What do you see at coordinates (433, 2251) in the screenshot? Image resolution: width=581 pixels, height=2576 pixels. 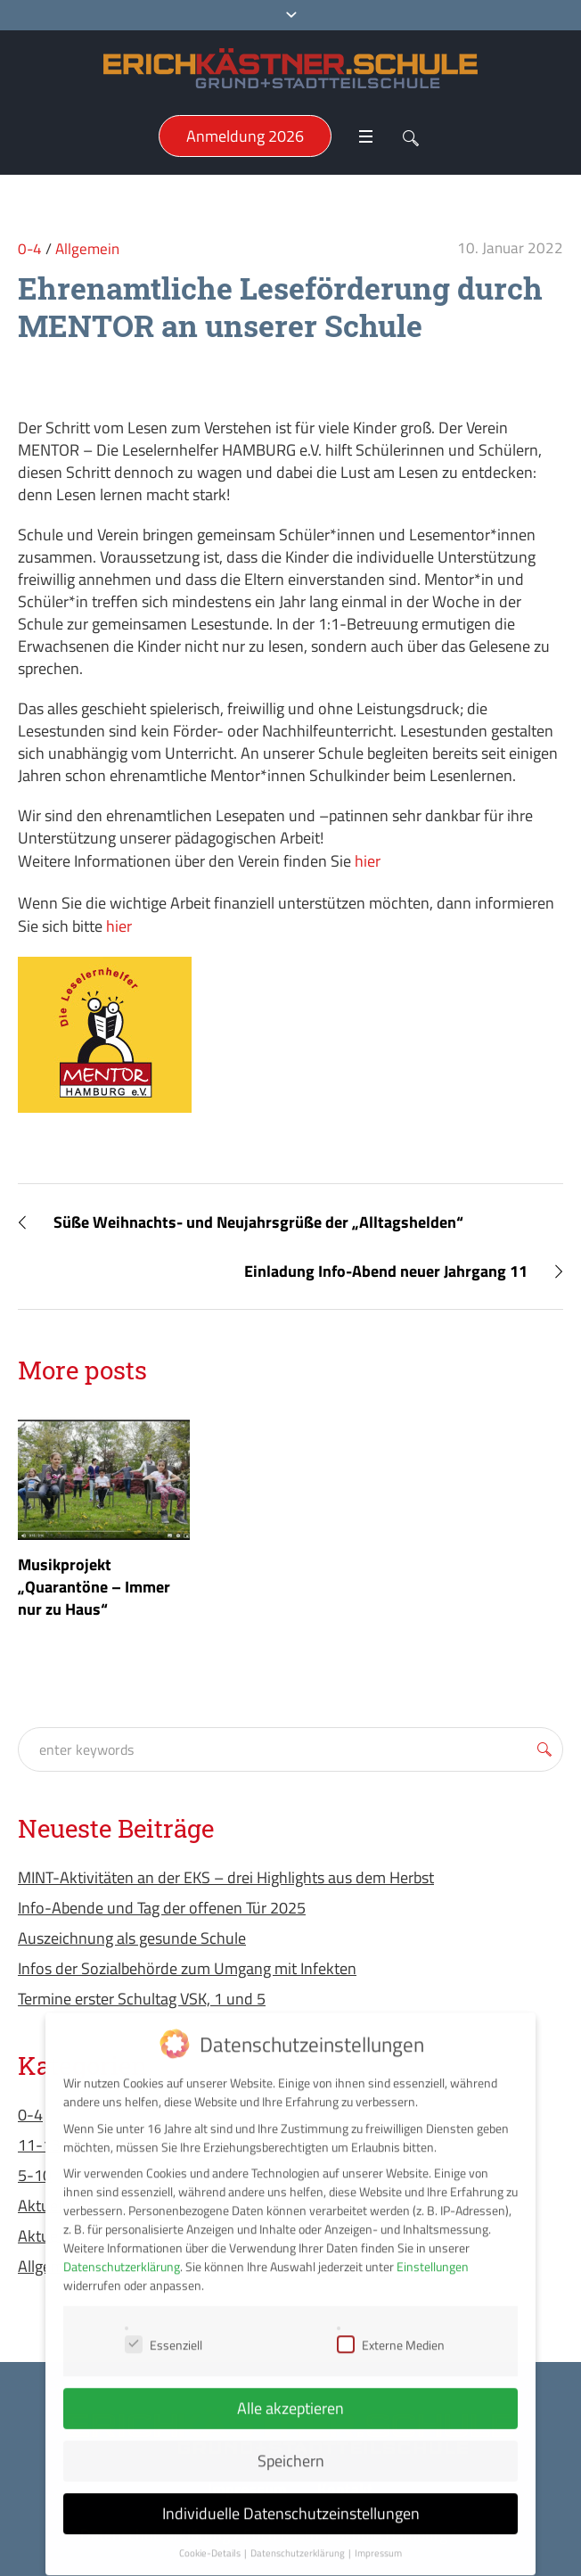 I see `Einstellungen` at bounding box center [433, 2251].